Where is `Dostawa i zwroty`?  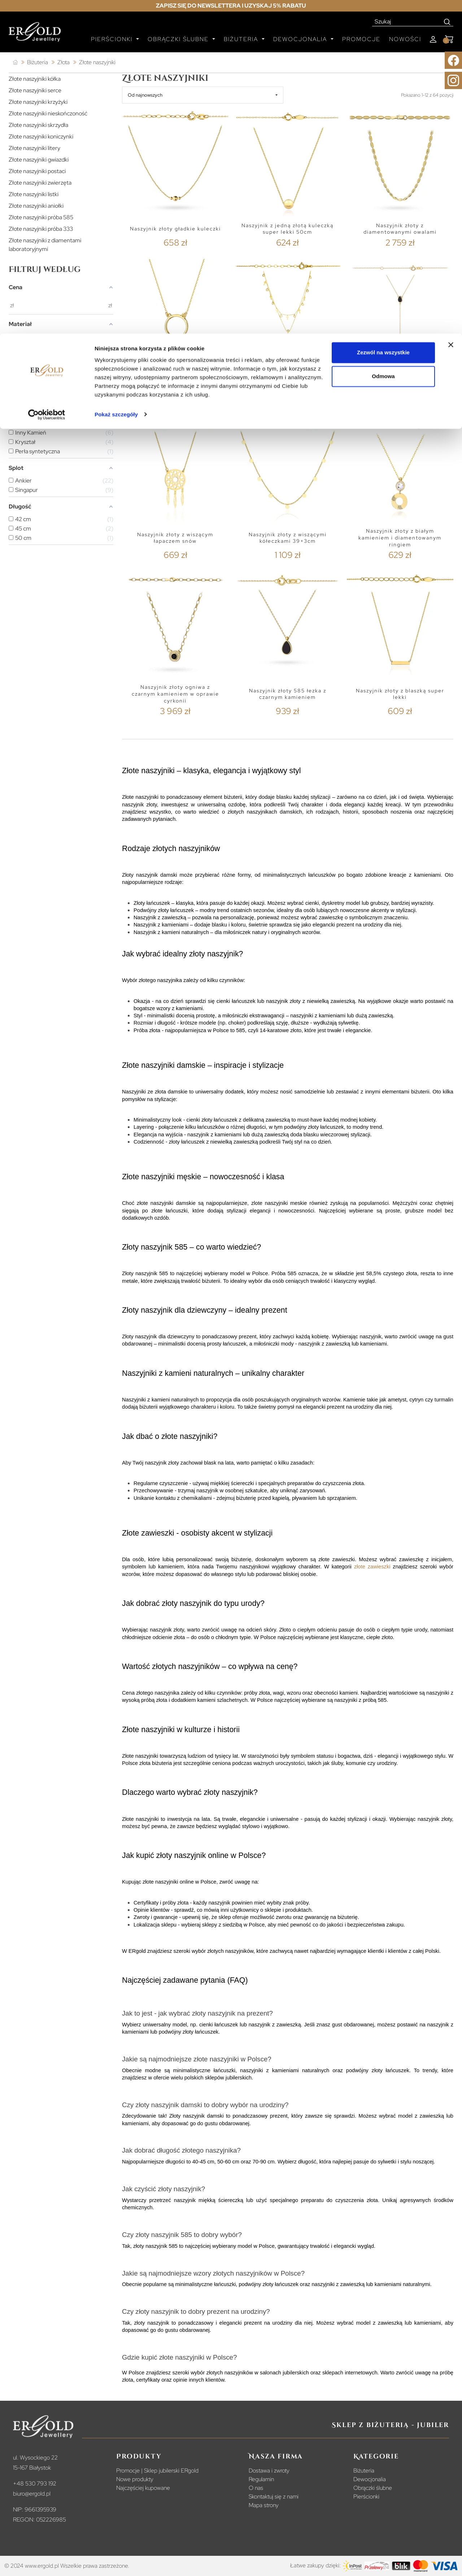 Dostawa i zwroty is located at coordinates (269, 2470).